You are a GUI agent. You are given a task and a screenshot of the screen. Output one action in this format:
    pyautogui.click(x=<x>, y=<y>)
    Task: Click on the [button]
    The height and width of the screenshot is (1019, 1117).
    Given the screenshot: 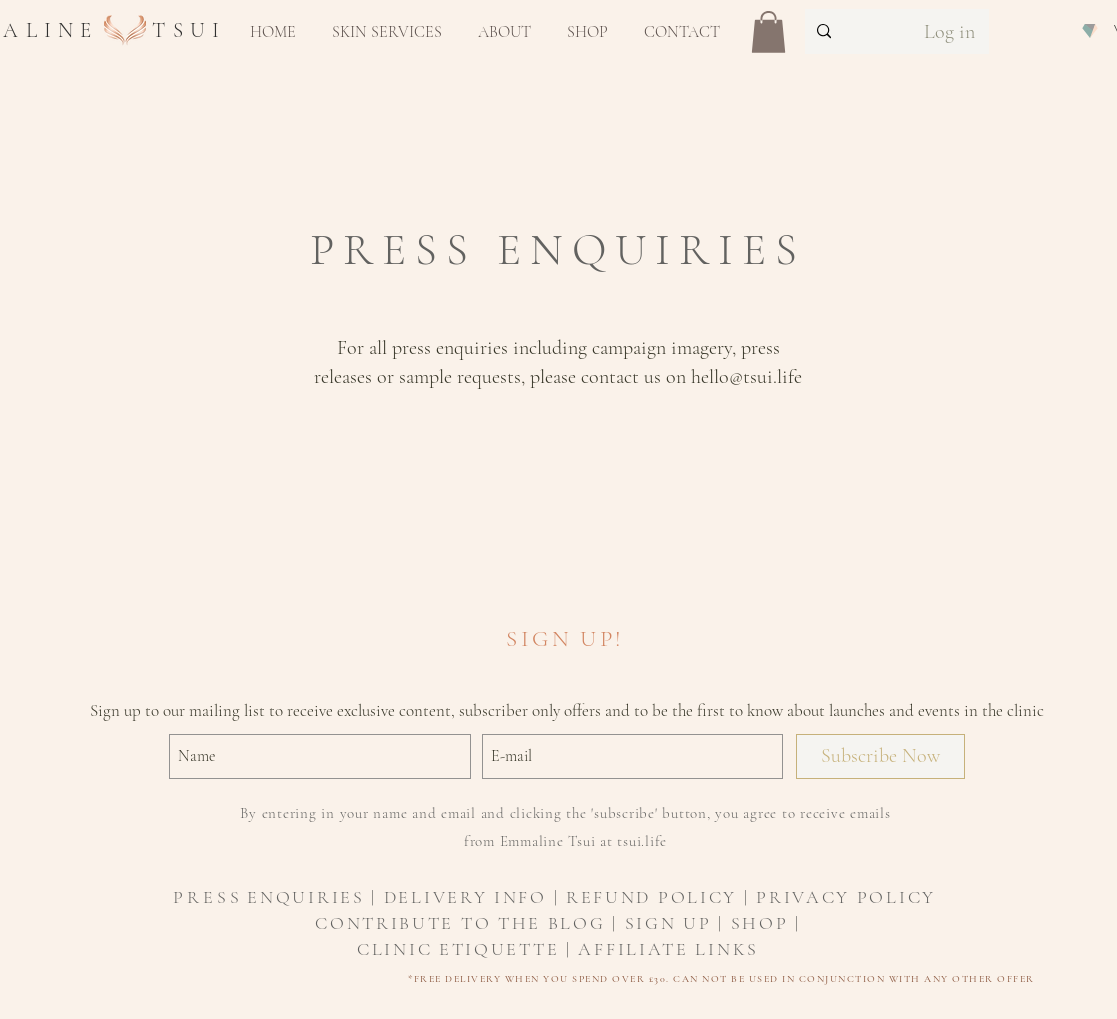 What is the action you would take?
    pyautogui.click(x=387, y=32)
    